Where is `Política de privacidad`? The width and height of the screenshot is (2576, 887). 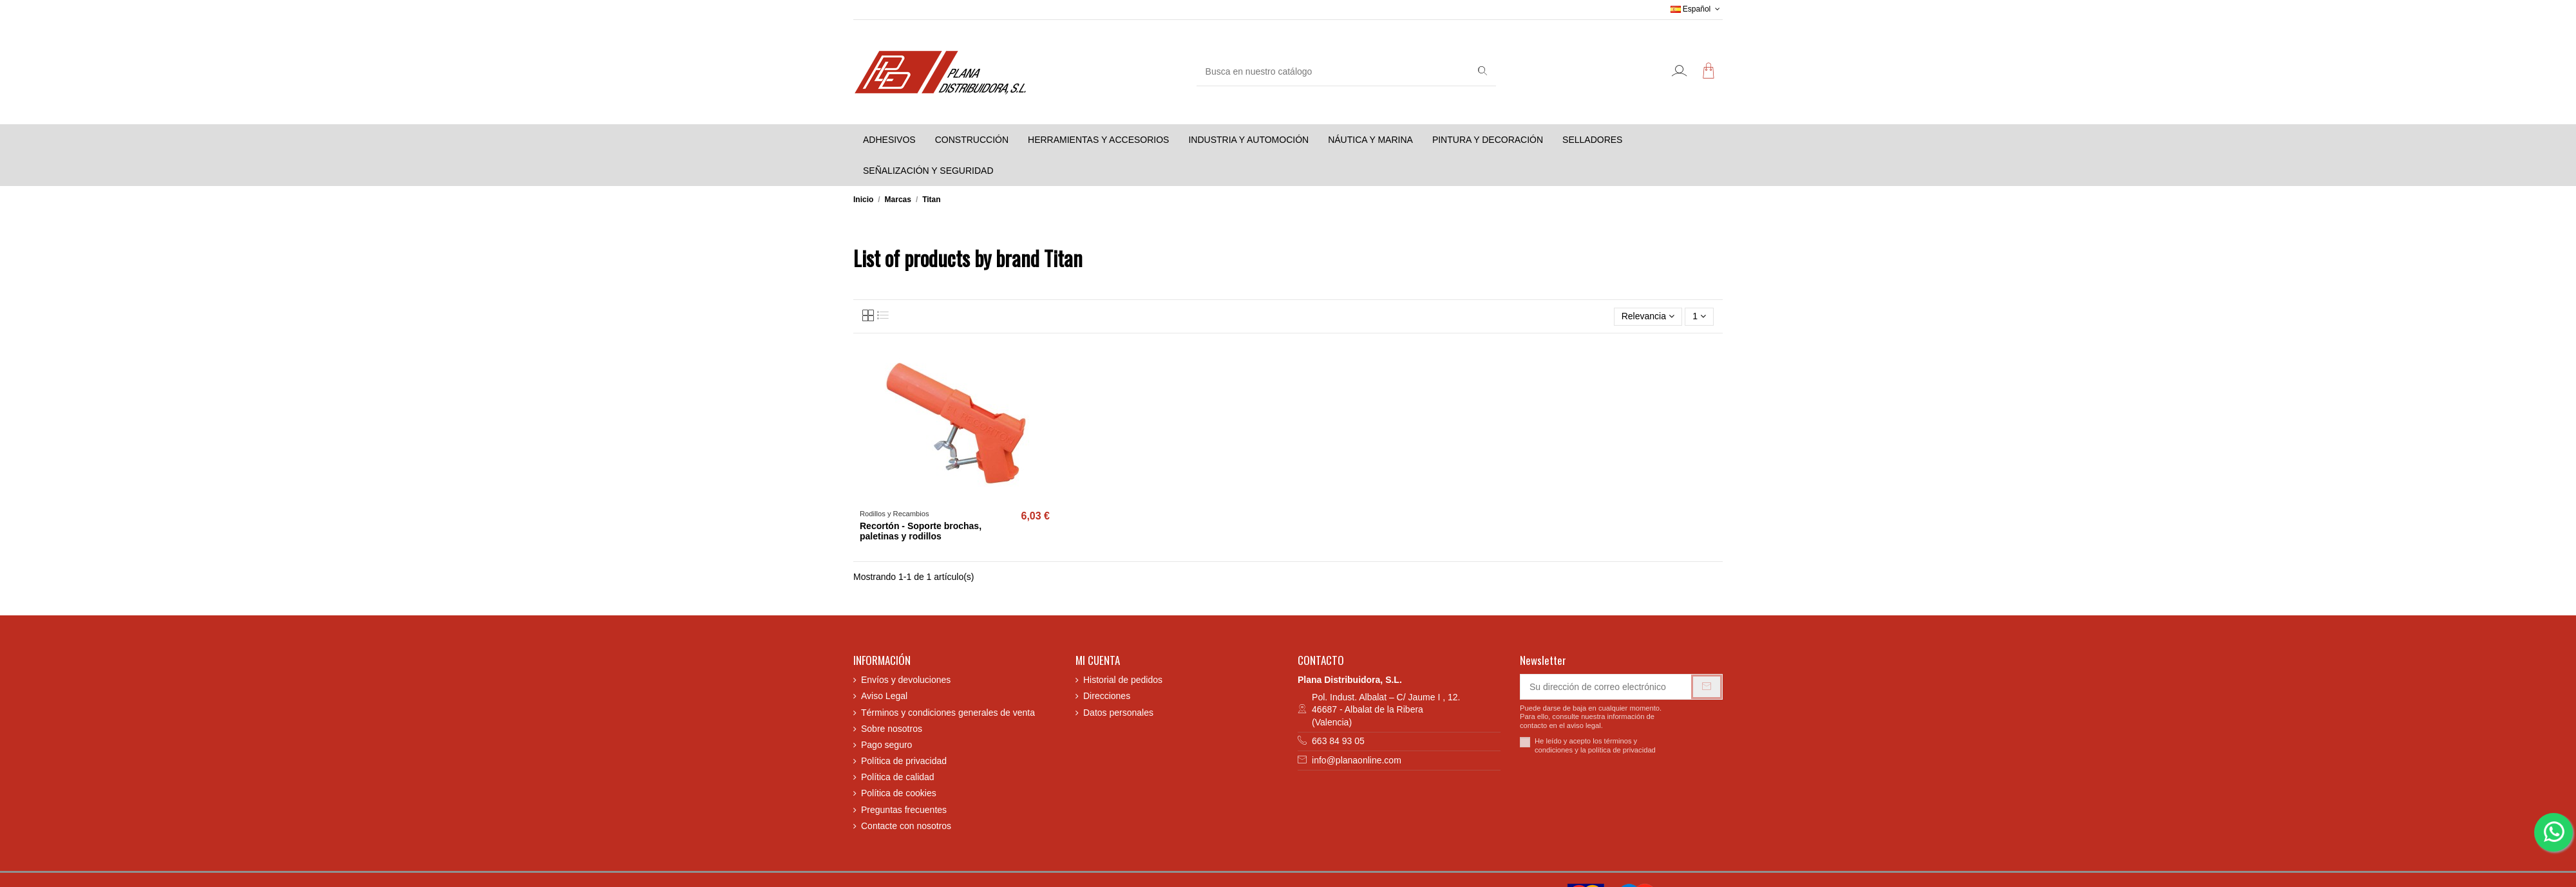 Política de privacidad is located at coordinates (904, 761).